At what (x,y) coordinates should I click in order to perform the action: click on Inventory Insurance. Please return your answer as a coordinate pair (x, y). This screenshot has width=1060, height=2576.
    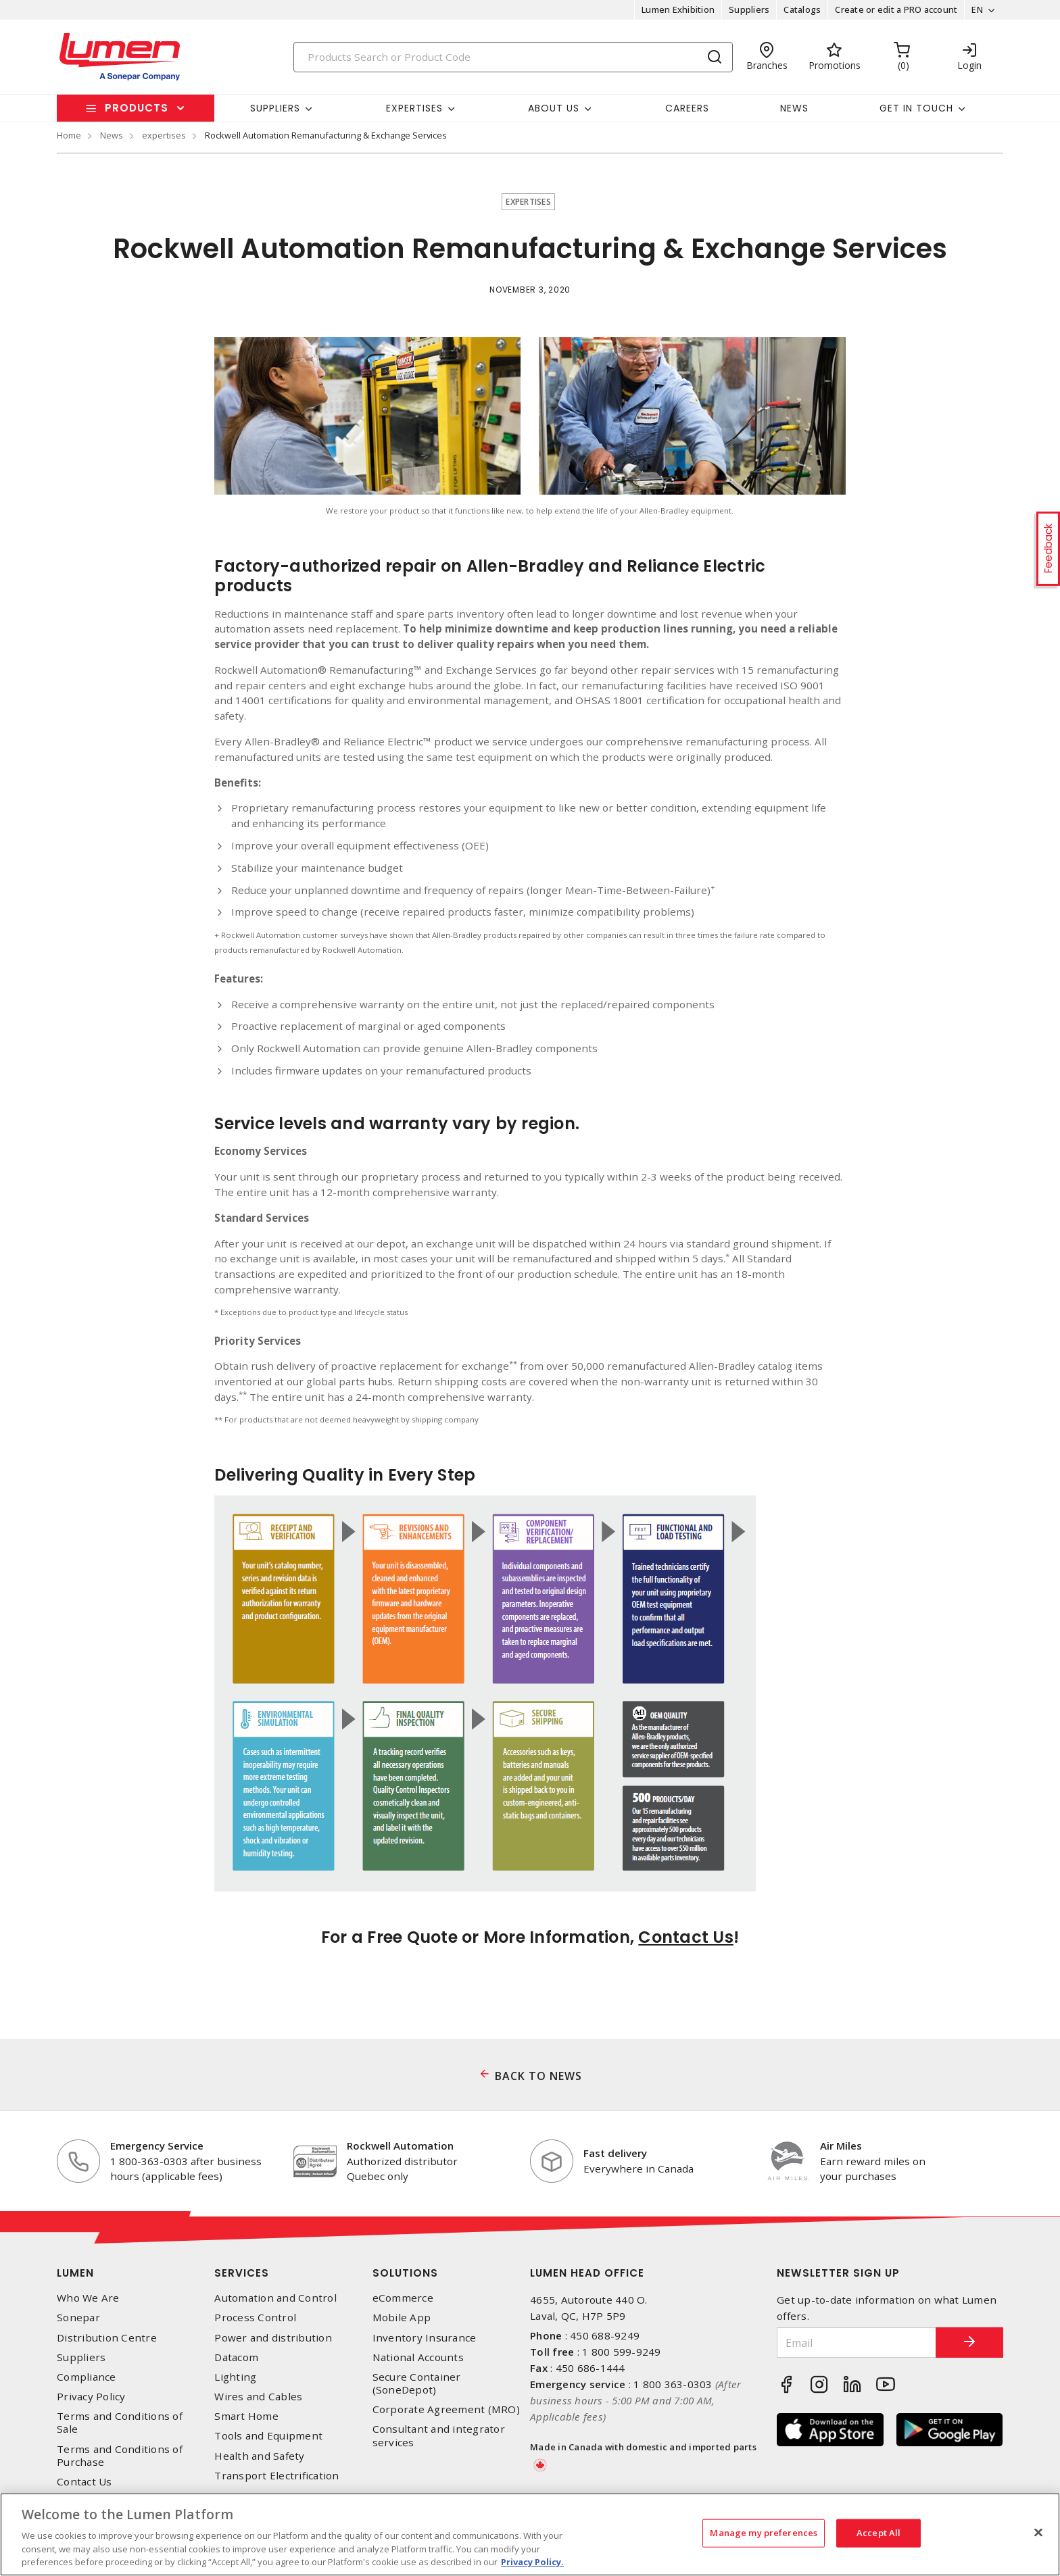
    Looking at the image, I should click on (424, 2337).